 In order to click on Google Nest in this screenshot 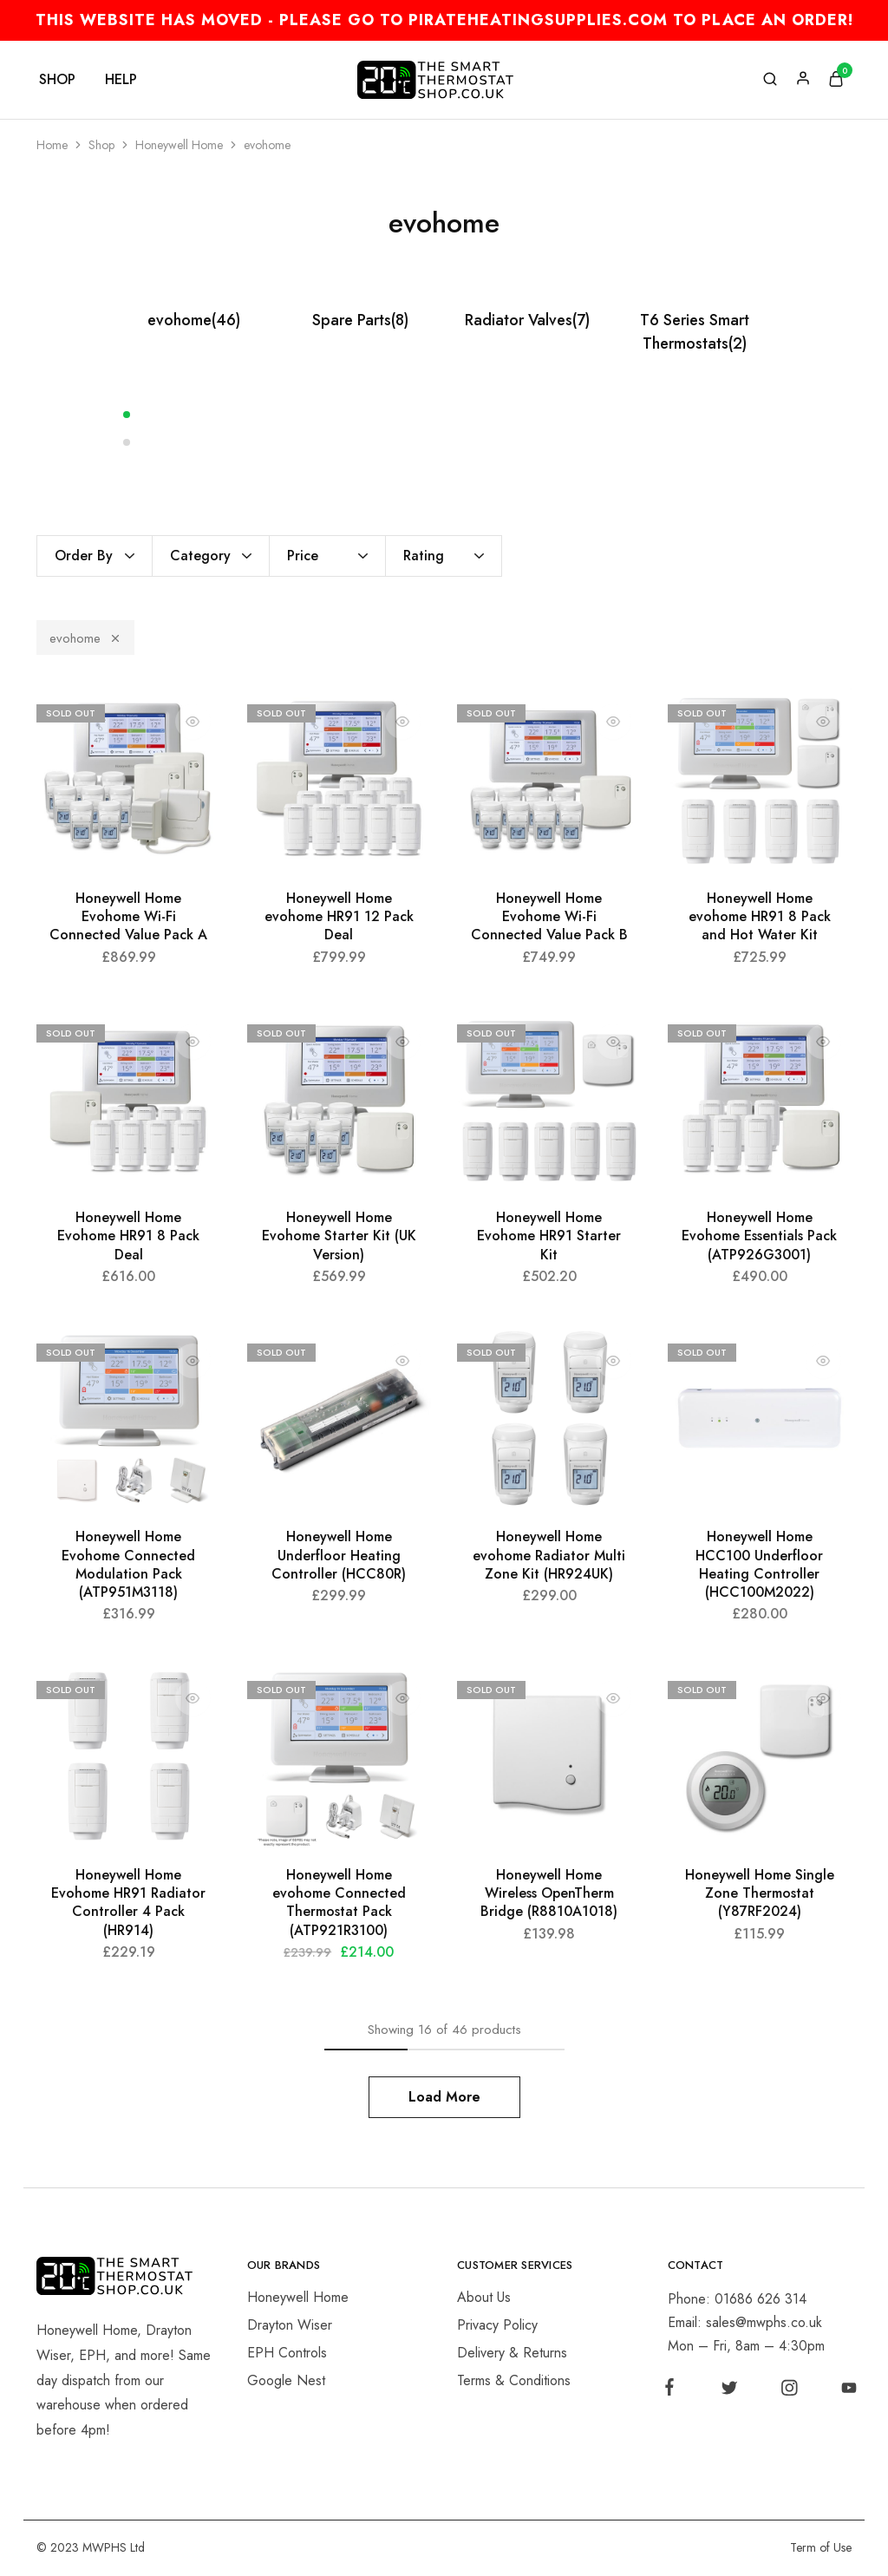, I will do `click(286, 2380)`.